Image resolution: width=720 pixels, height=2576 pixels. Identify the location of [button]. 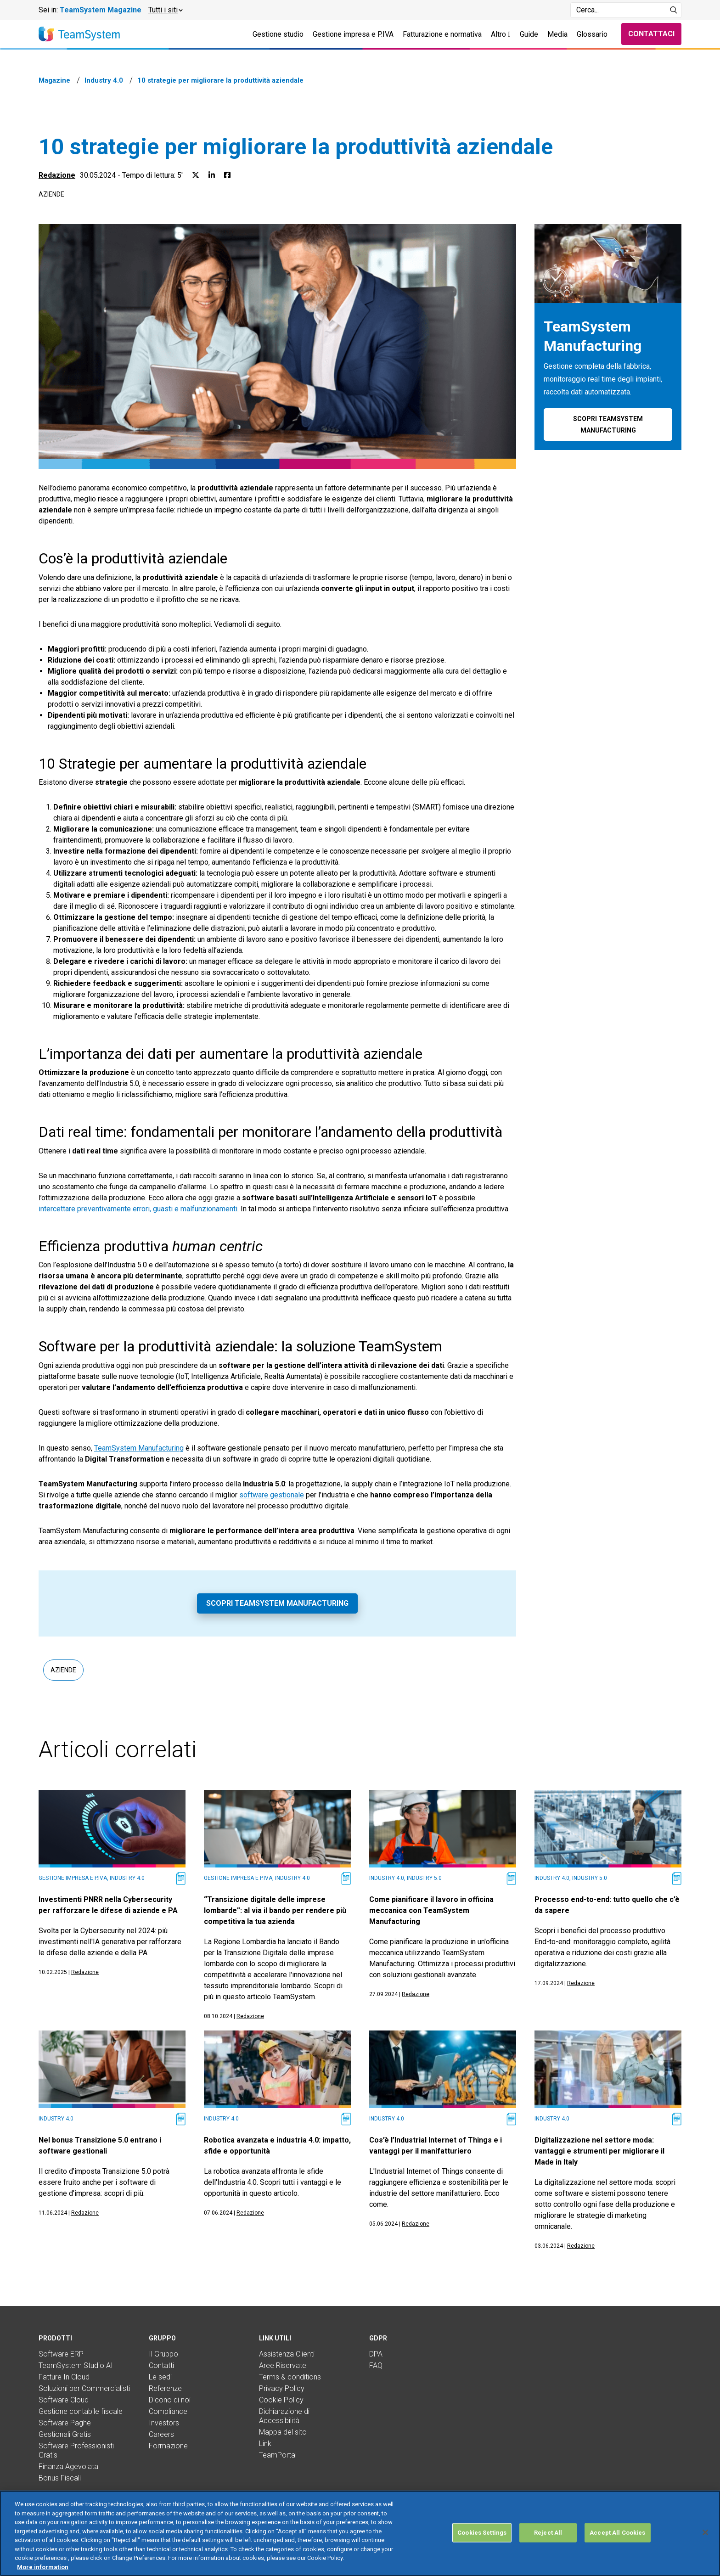
(165, 10).